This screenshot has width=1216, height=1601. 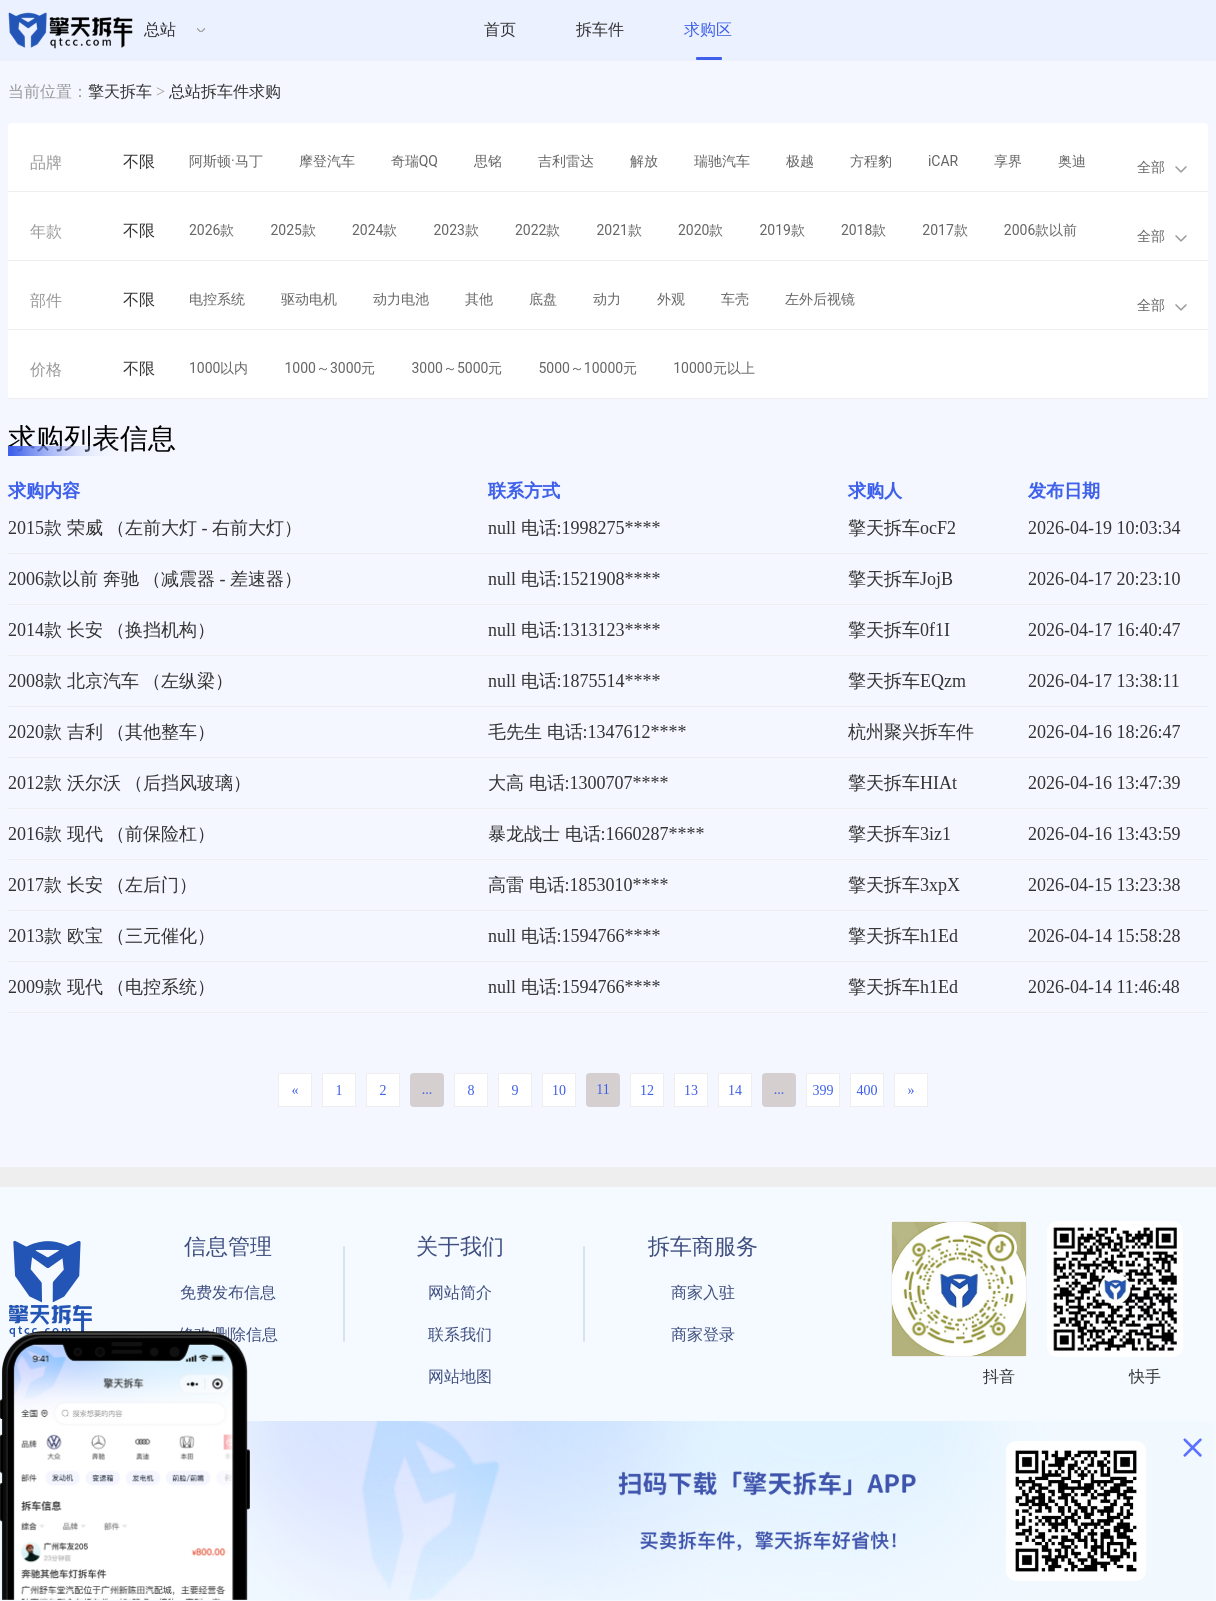 I want to click on 车壳, so click(x=735, y=299).